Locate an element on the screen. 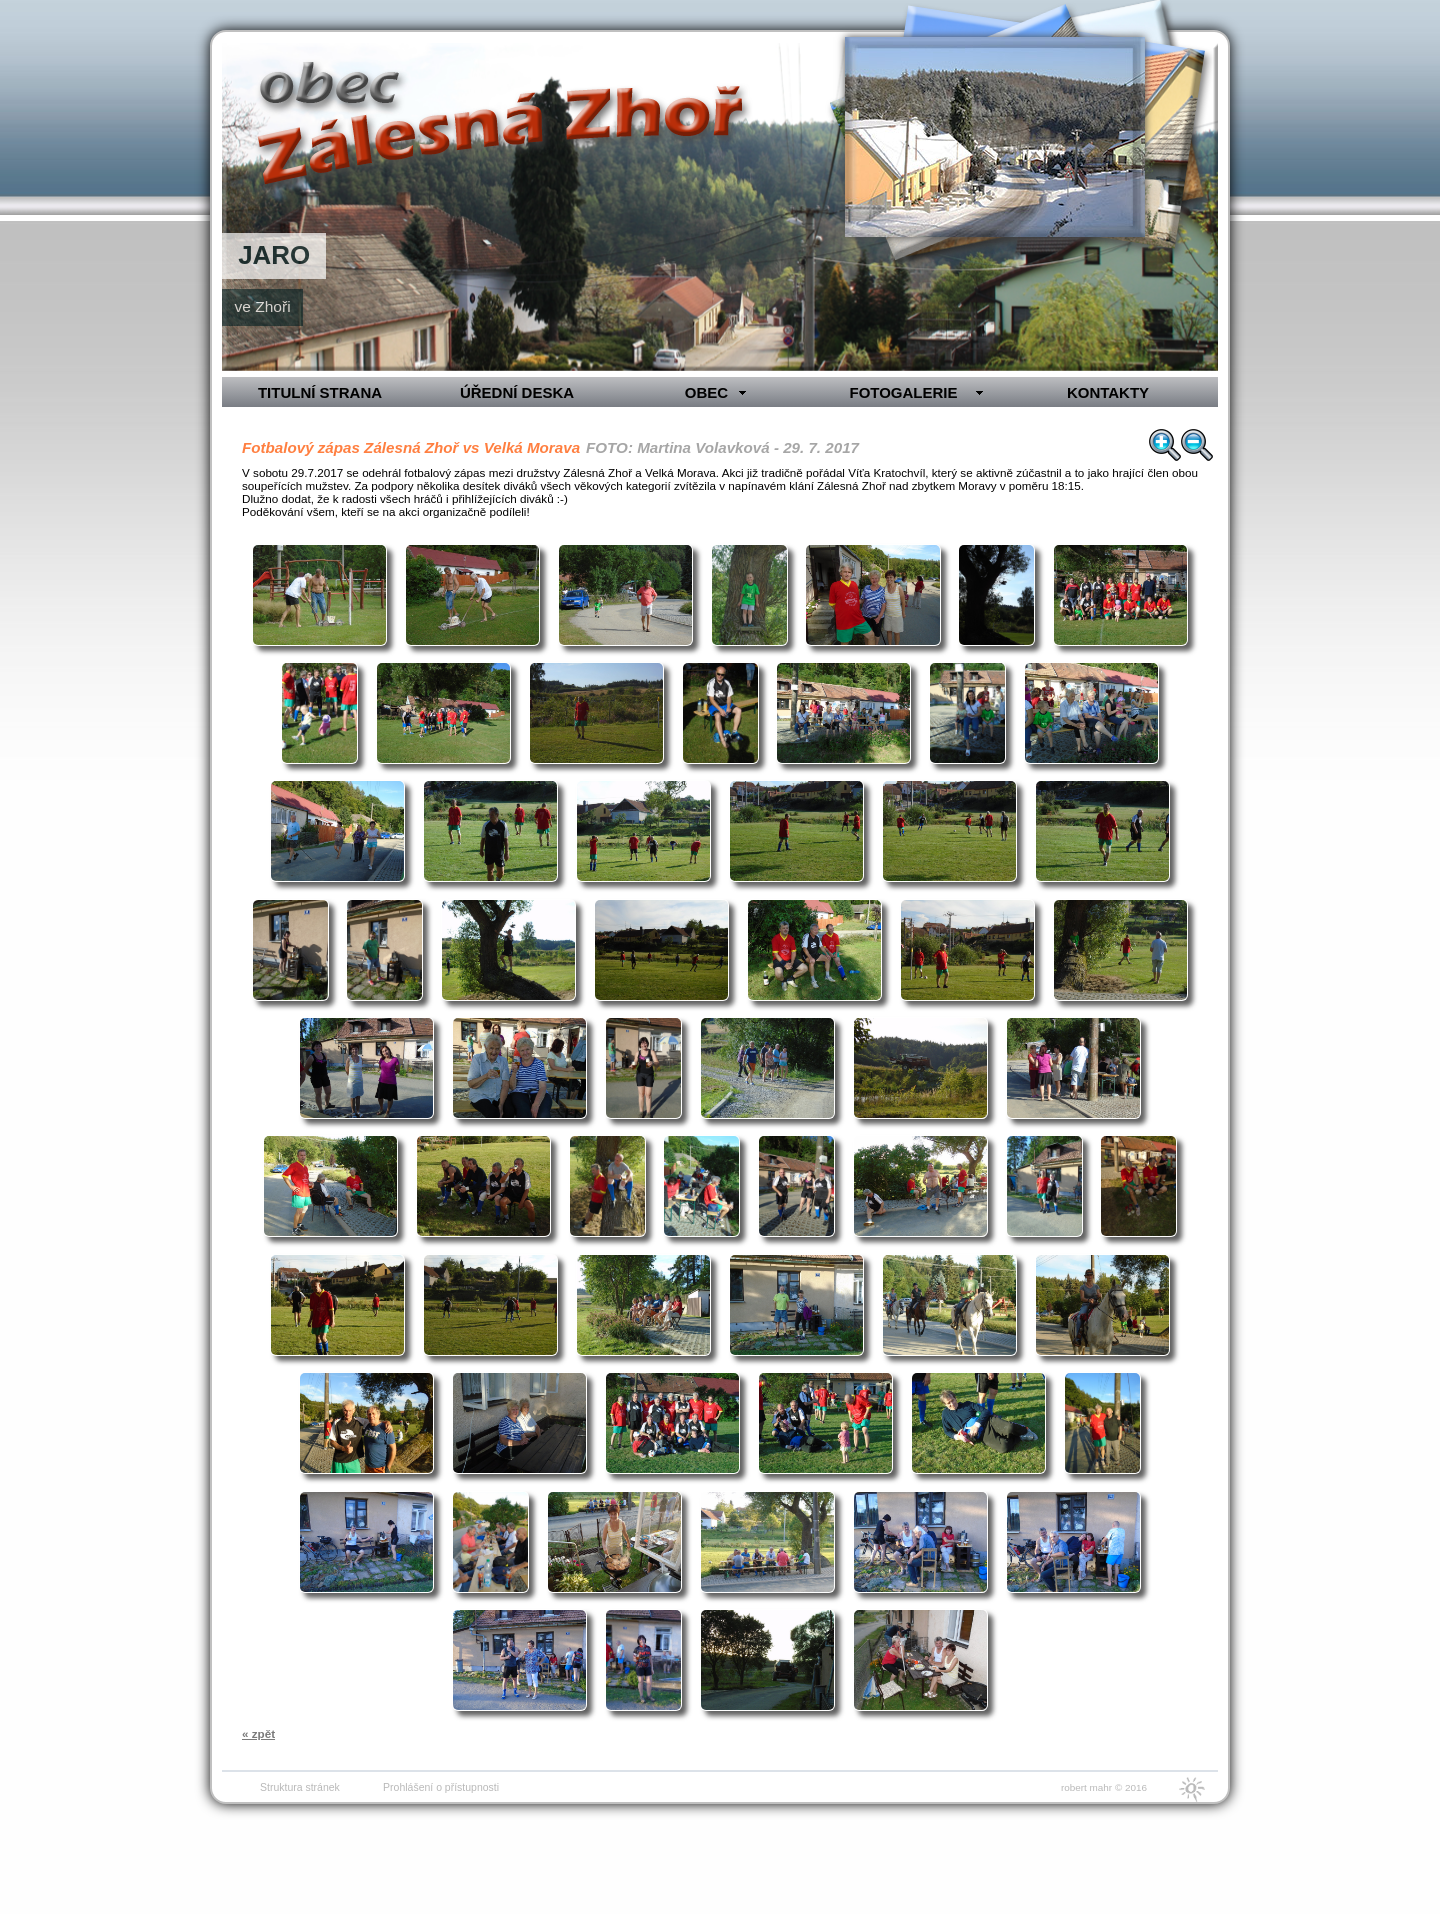 This screenshot has height=1914, width=1440. KONTAKTY is located at coordinates (1108, 392).